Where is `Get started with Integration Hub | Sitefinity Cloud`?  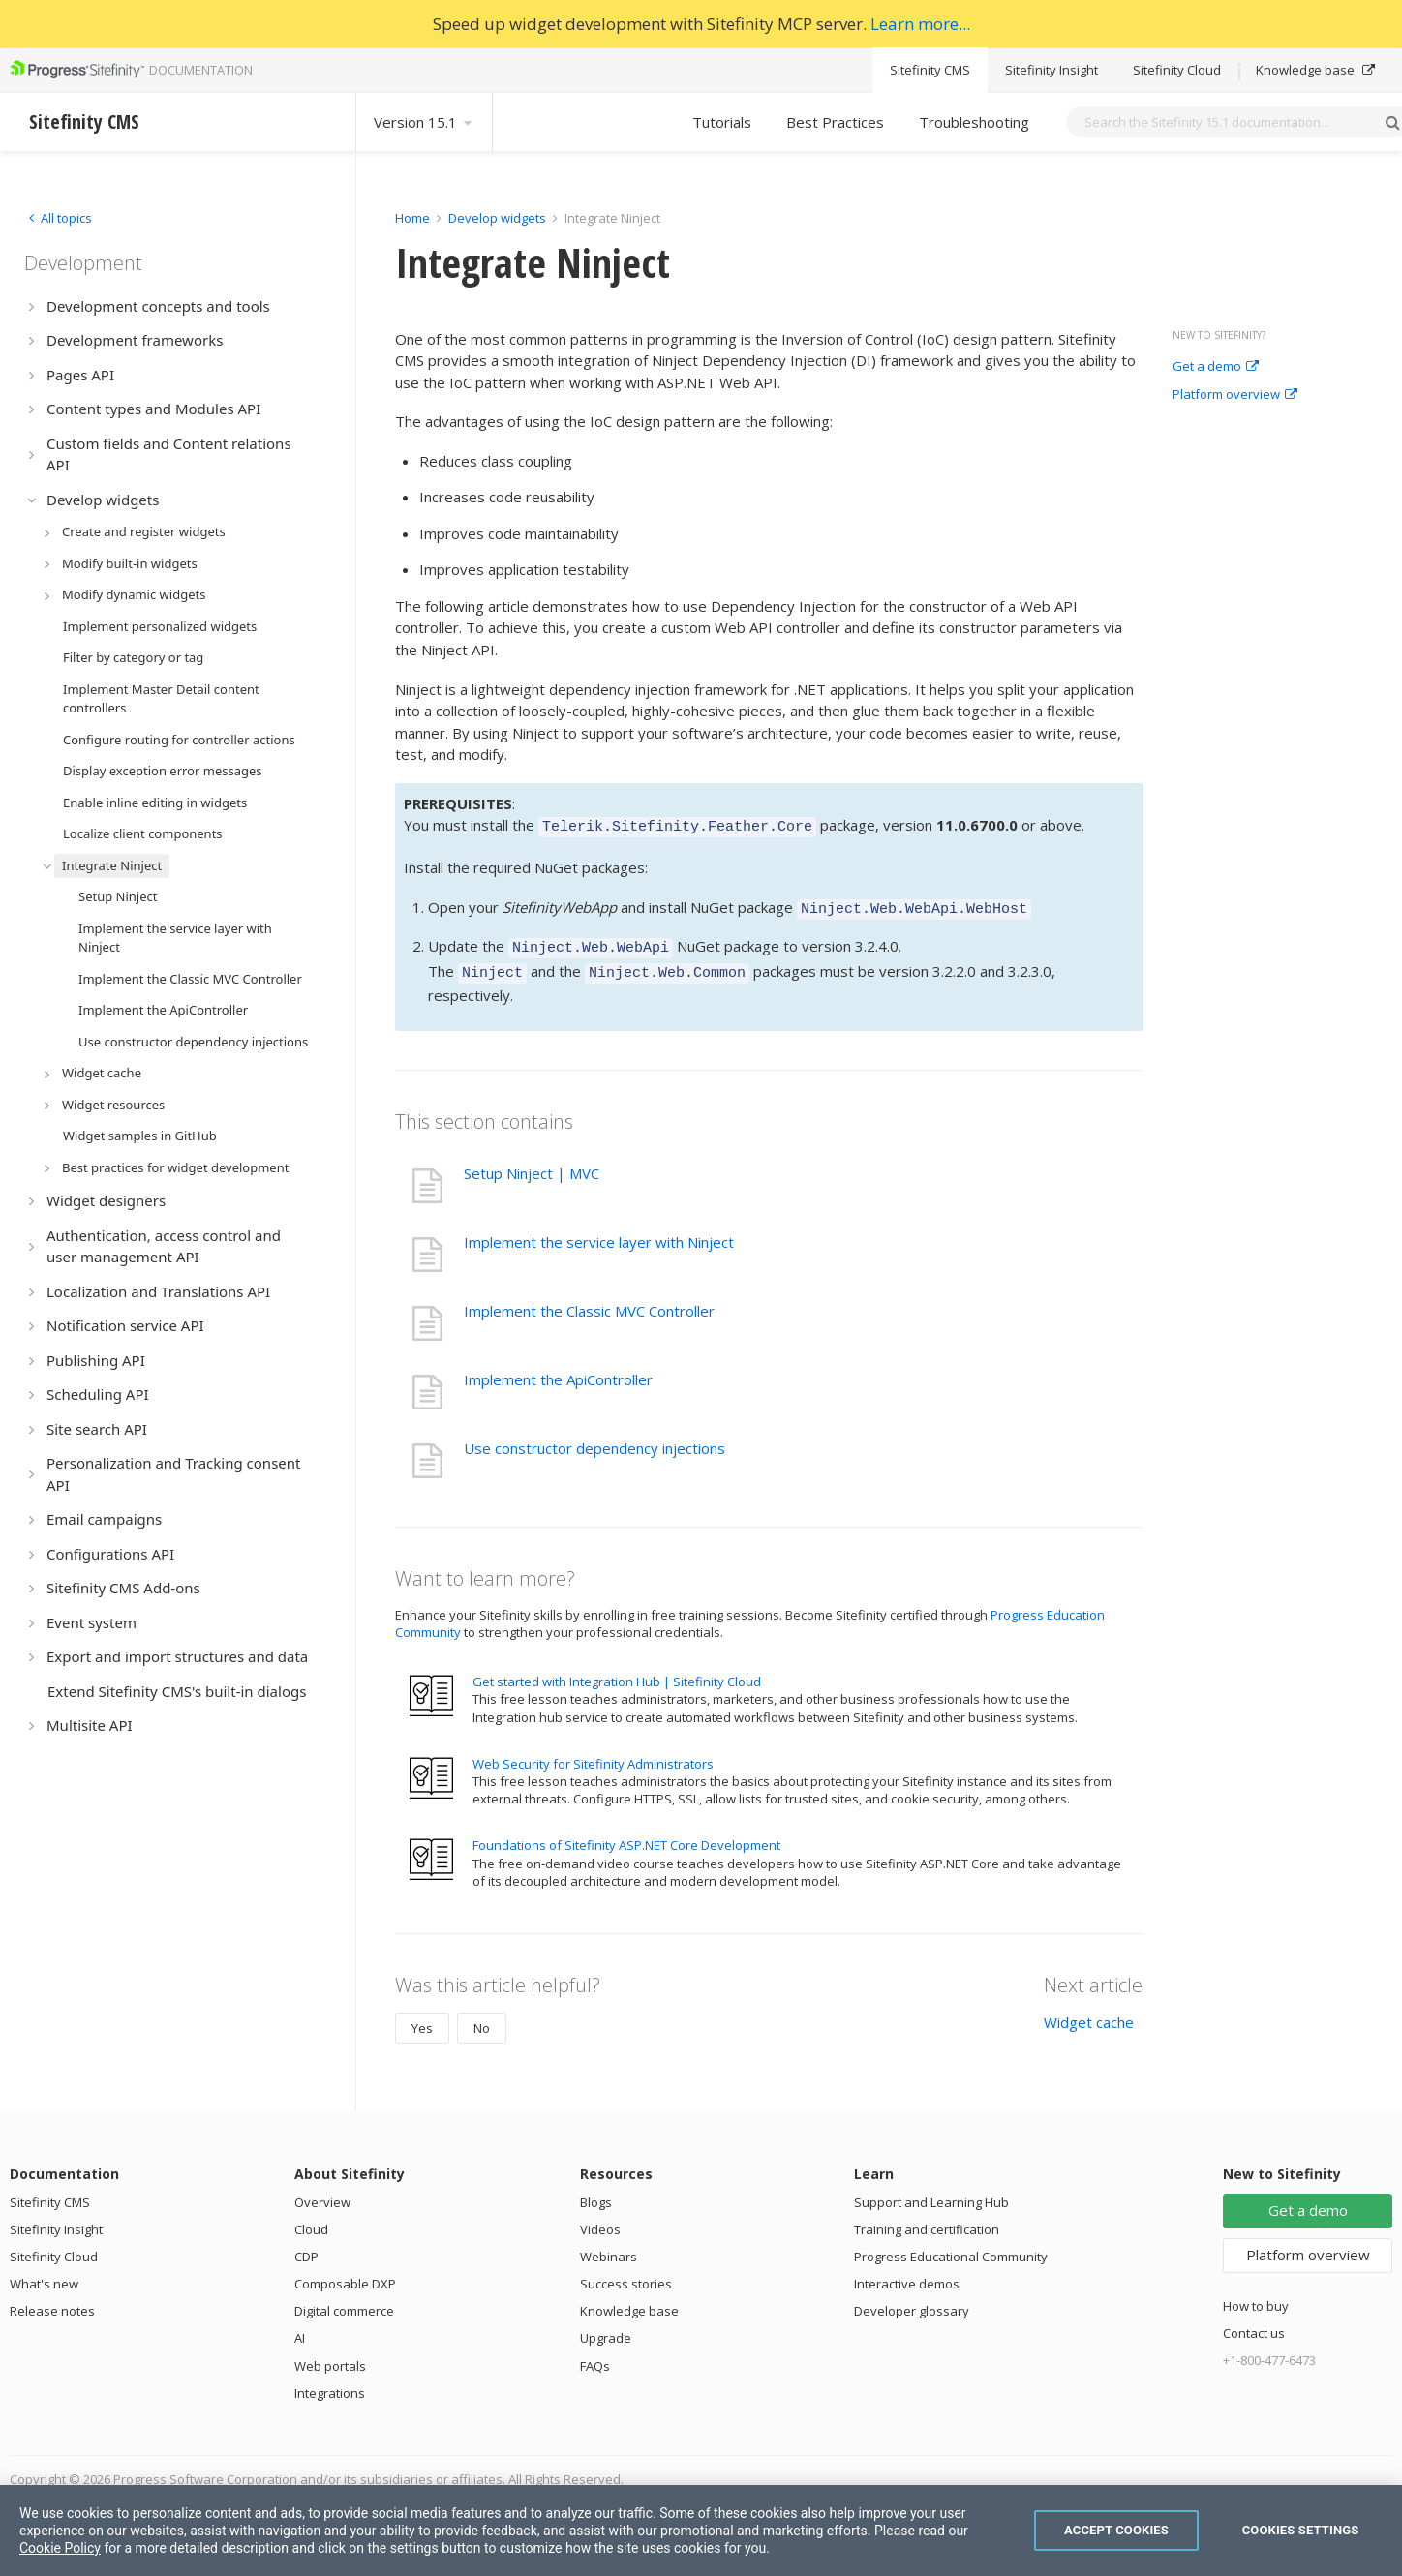 Get started with Integration Hub | Sitefinity Cloud is located at coordinates (616, 1670).